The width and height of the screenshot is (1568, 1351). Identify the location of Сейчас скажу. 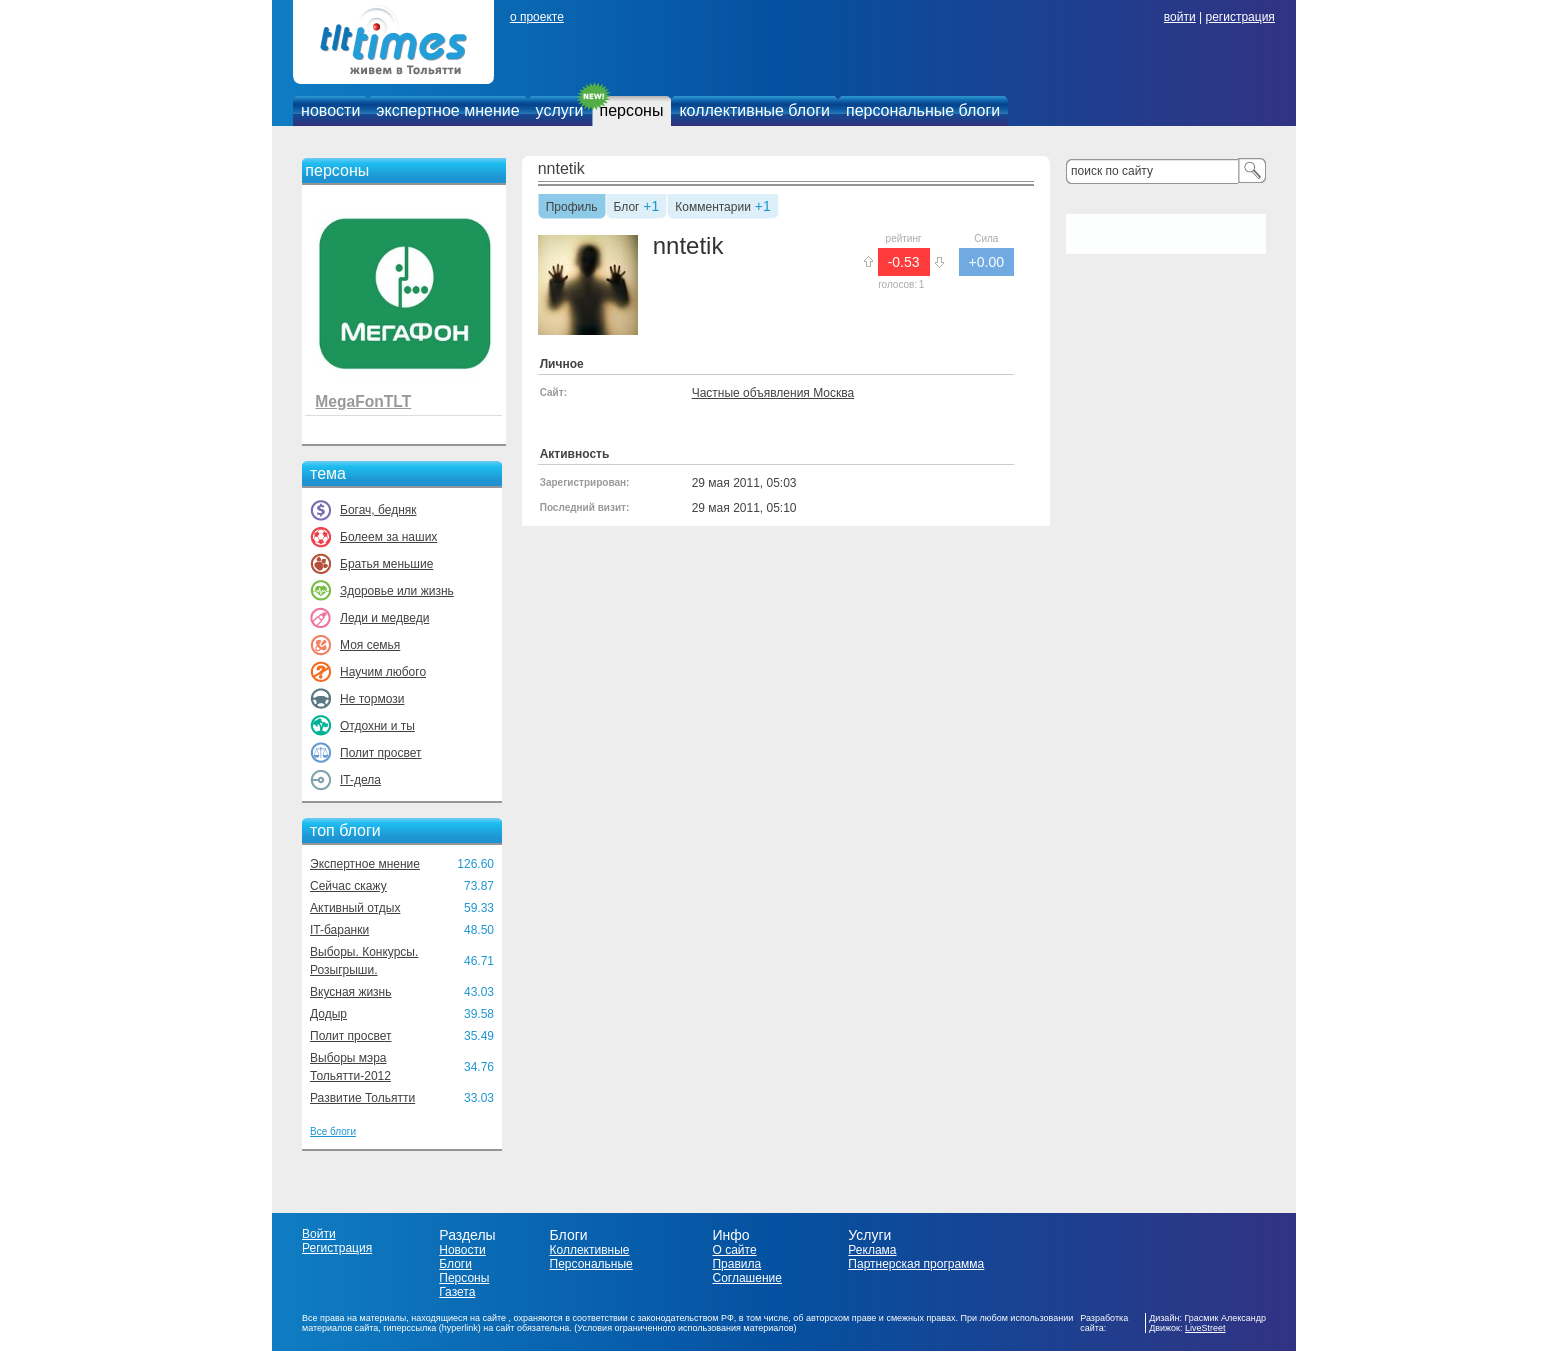
(348, 886).